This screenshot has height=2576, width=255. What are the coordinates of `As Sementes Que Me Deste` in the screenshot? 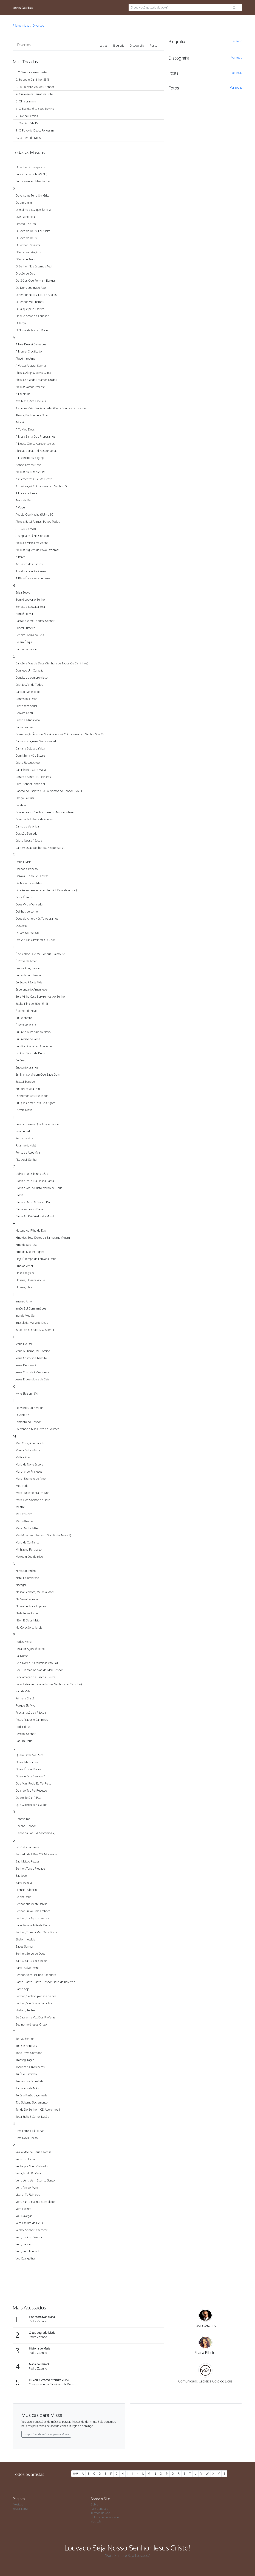 It's located at (34, 479).